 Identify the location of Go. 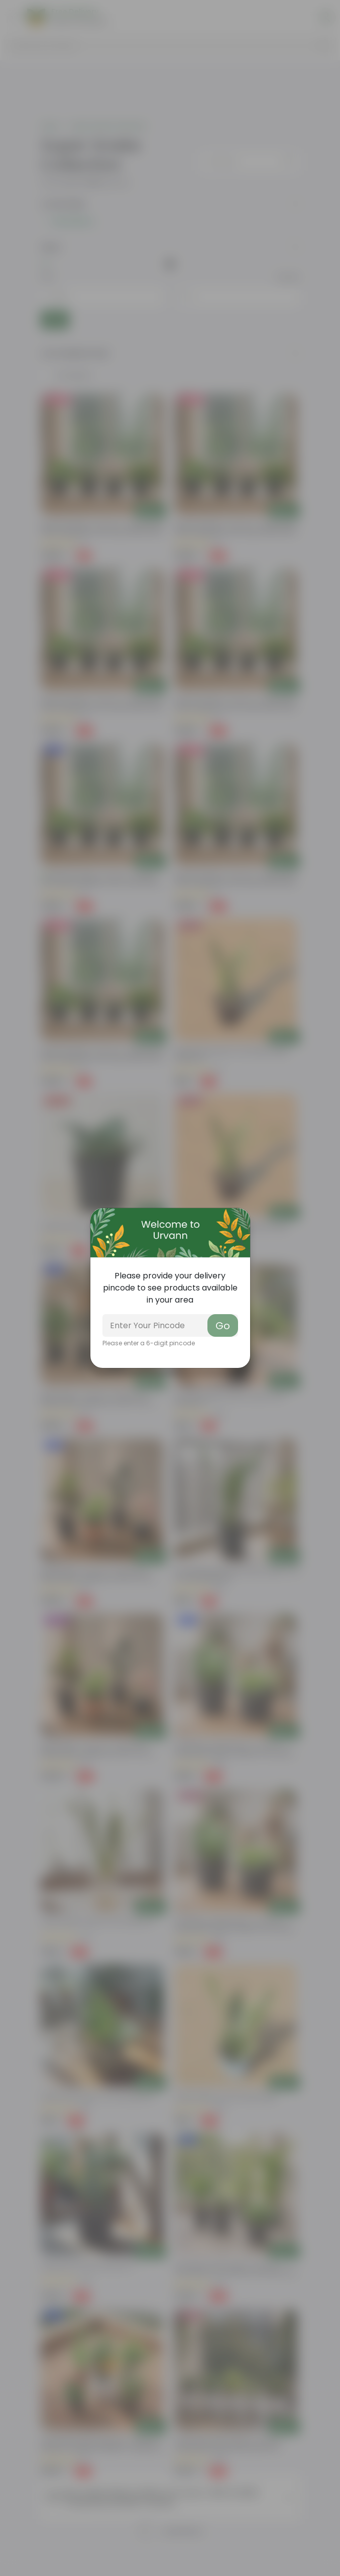
(222, 1326).